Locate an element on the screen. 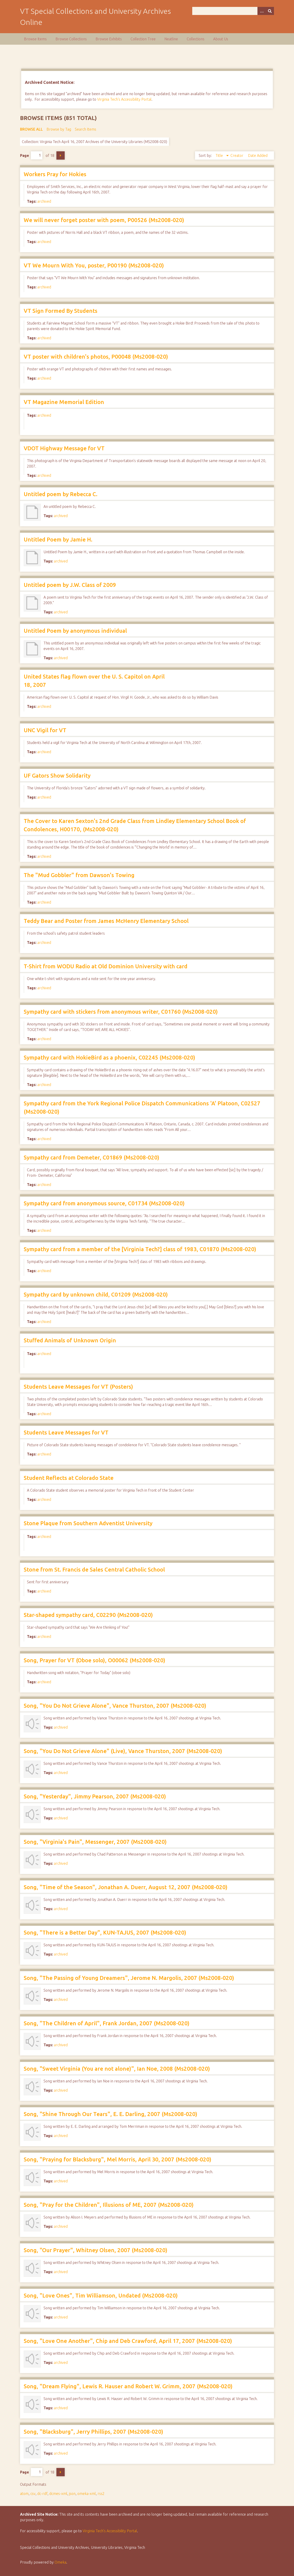 This screenshot has height=2576, width=294. Browse Items is located at coordinates (35, 39).